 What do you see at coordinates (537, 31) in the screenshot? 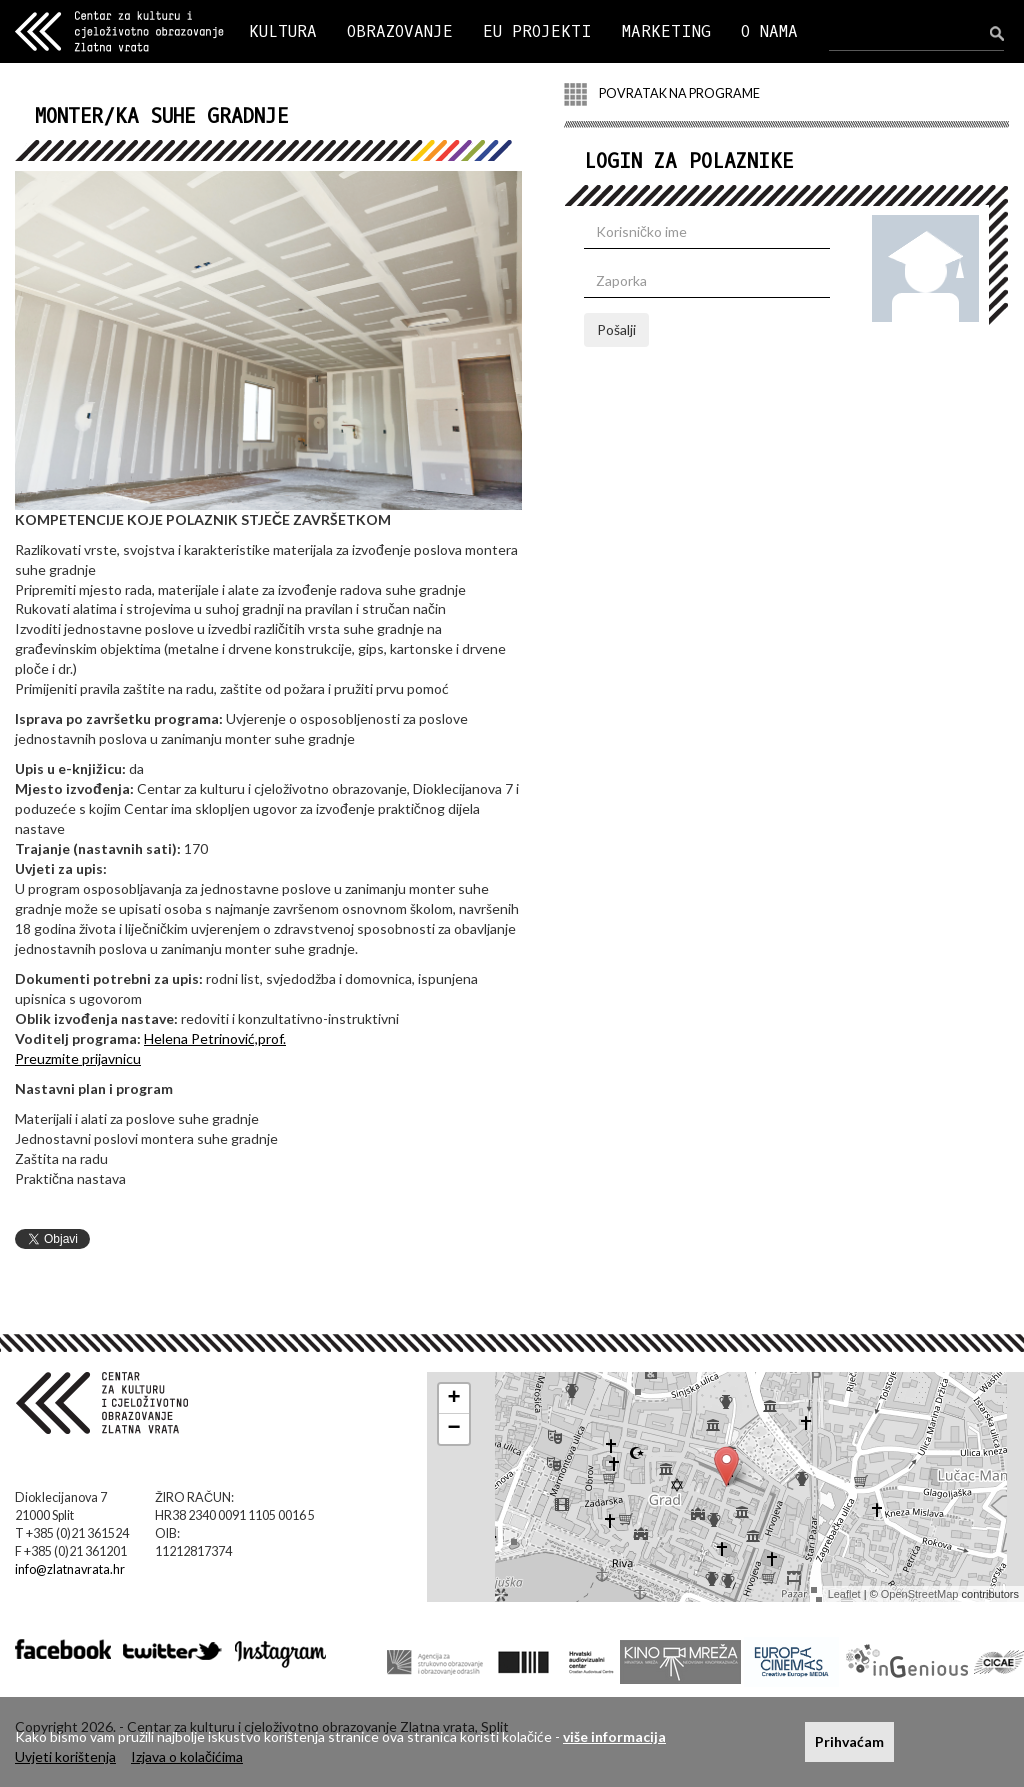
I see `EU PROJEKTI` at bounding box center [537, 31].